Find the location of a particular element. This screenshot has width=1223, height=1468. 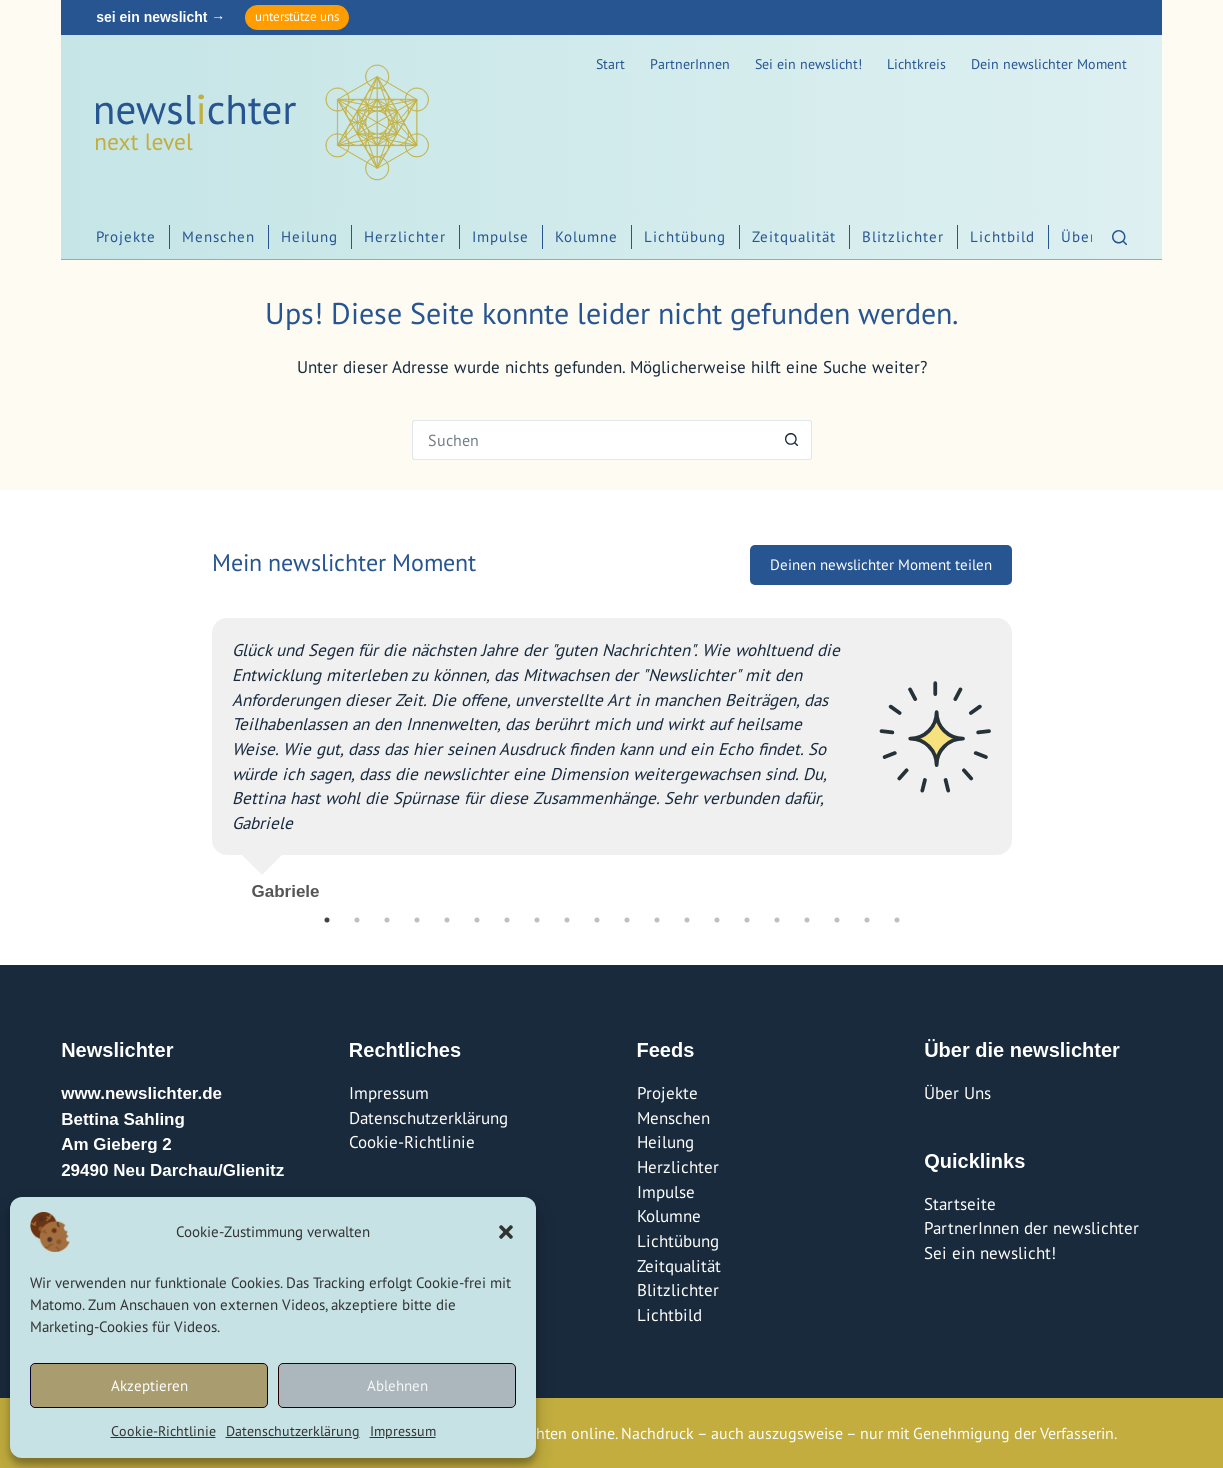

15 [tab] is located at coordinates (747, 920).